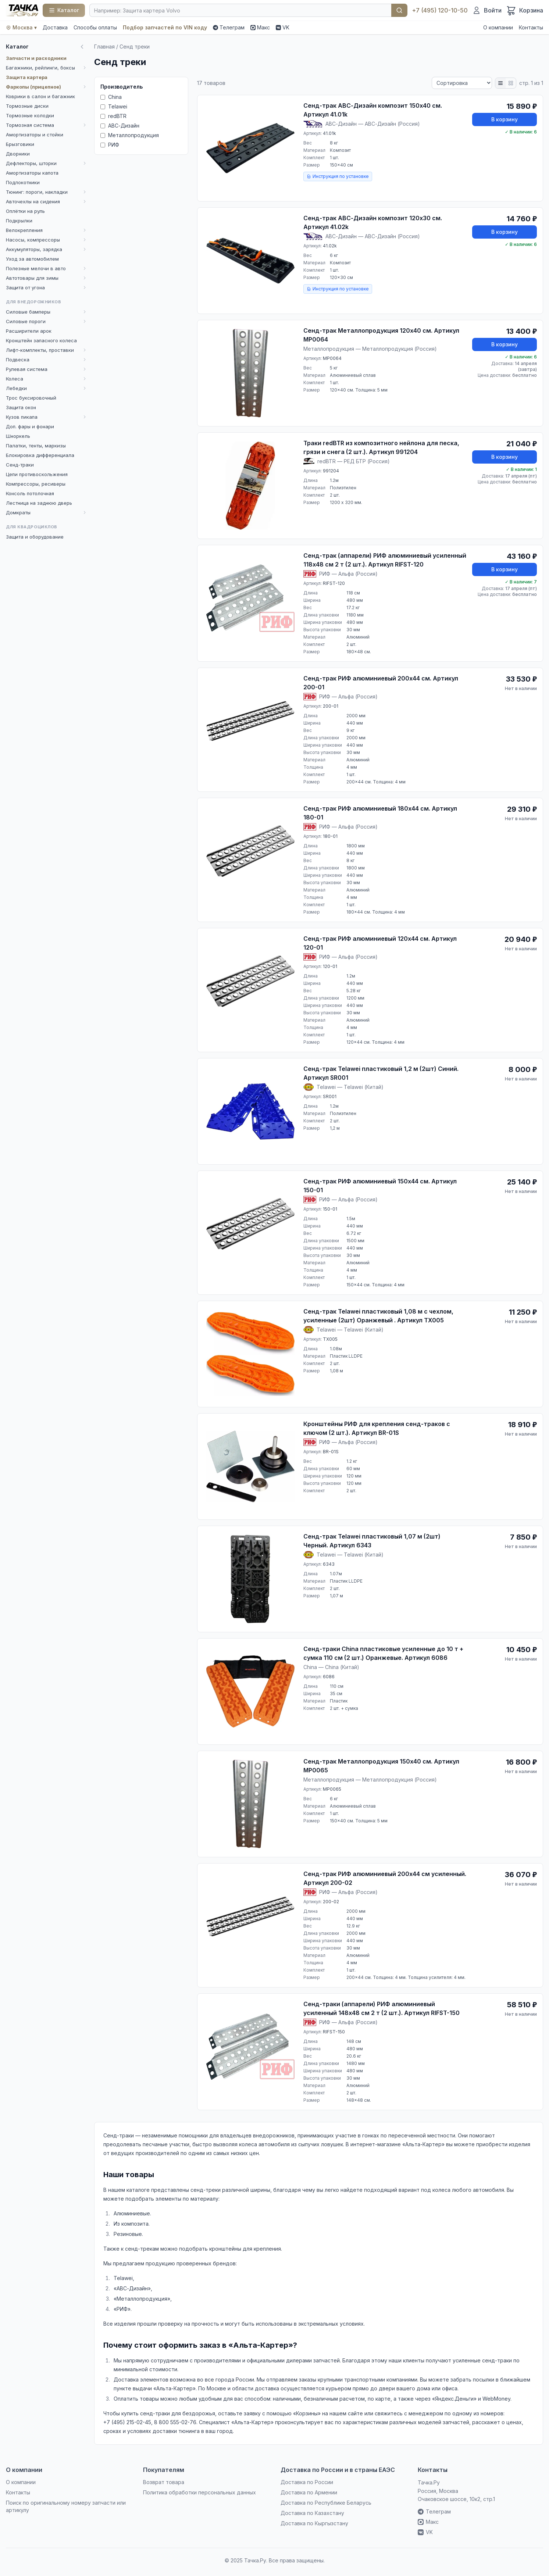 The height and width of the screenshot is (2576, 549). What do you see at coordinates (36, 446) in the screenshot?
I see `Палатки, тенты, маркизы` at bounding box center [36, 446].